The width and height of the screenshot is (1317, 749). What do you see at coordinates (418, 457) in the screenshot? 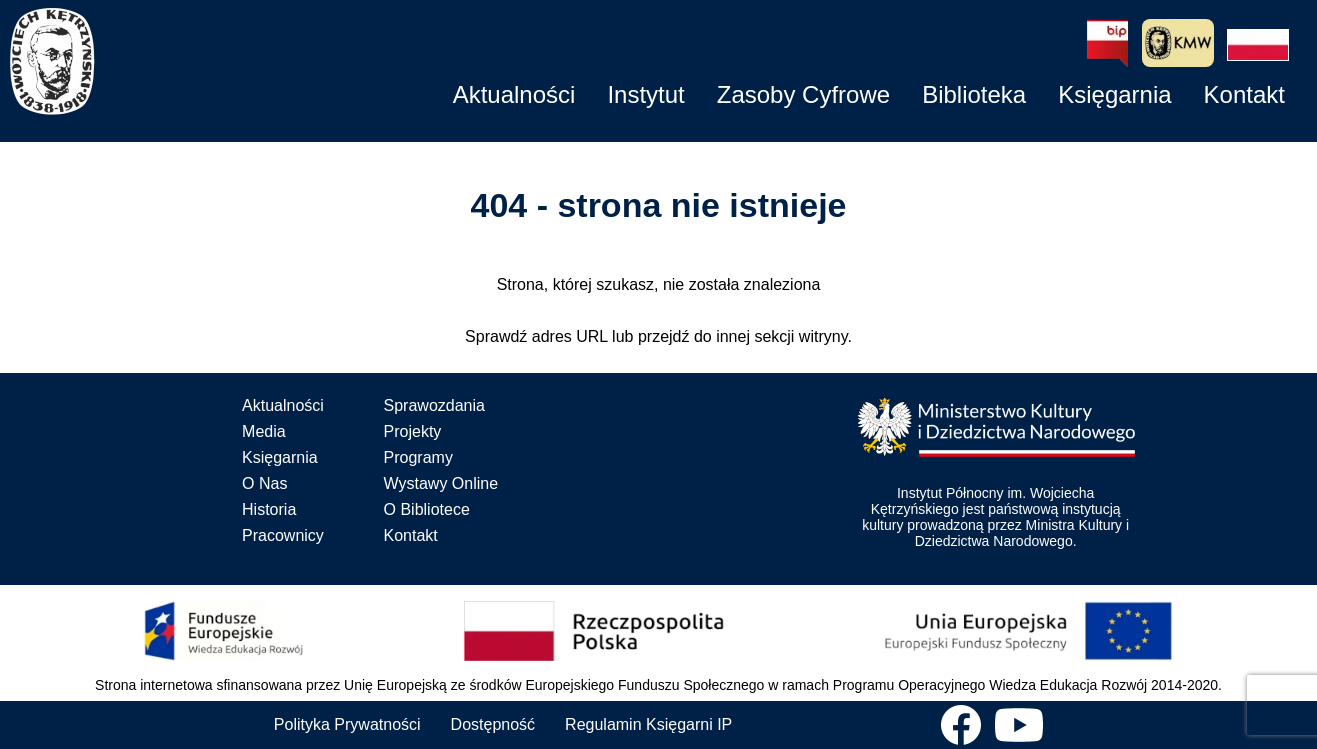
I see `Programy` at bounding box center [418, 457].